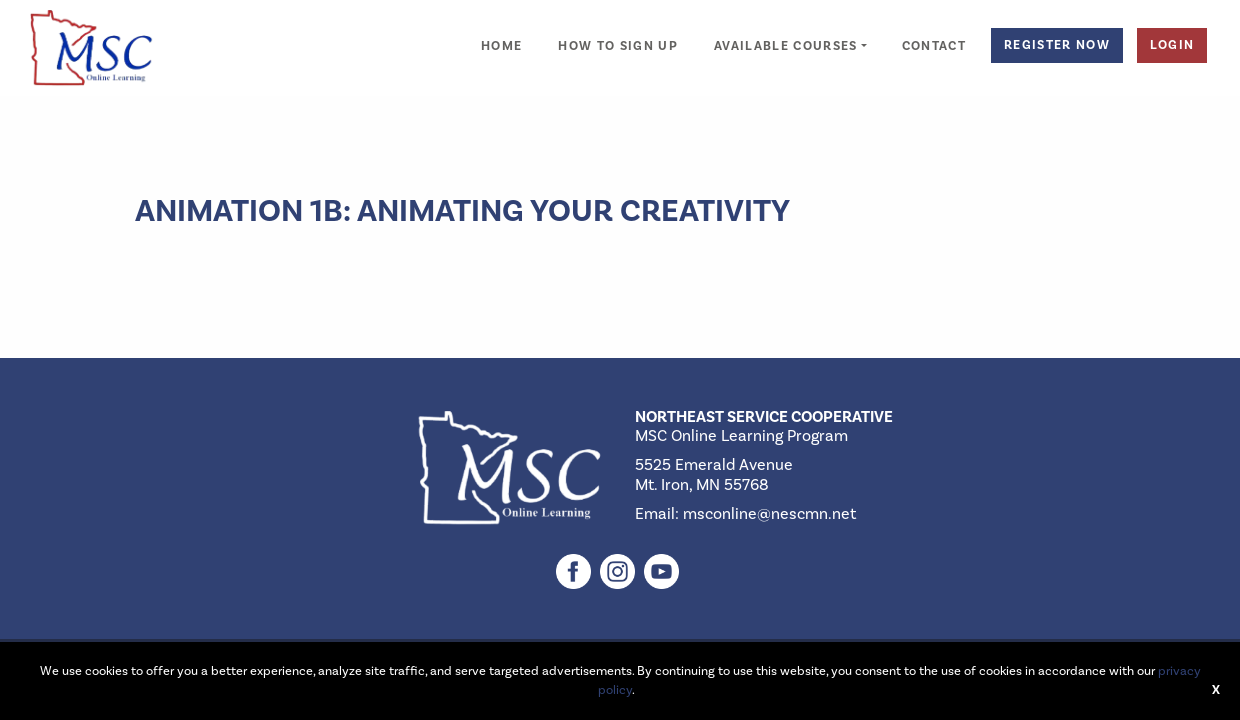  I want to click on [menuitem], so click(501, 35).